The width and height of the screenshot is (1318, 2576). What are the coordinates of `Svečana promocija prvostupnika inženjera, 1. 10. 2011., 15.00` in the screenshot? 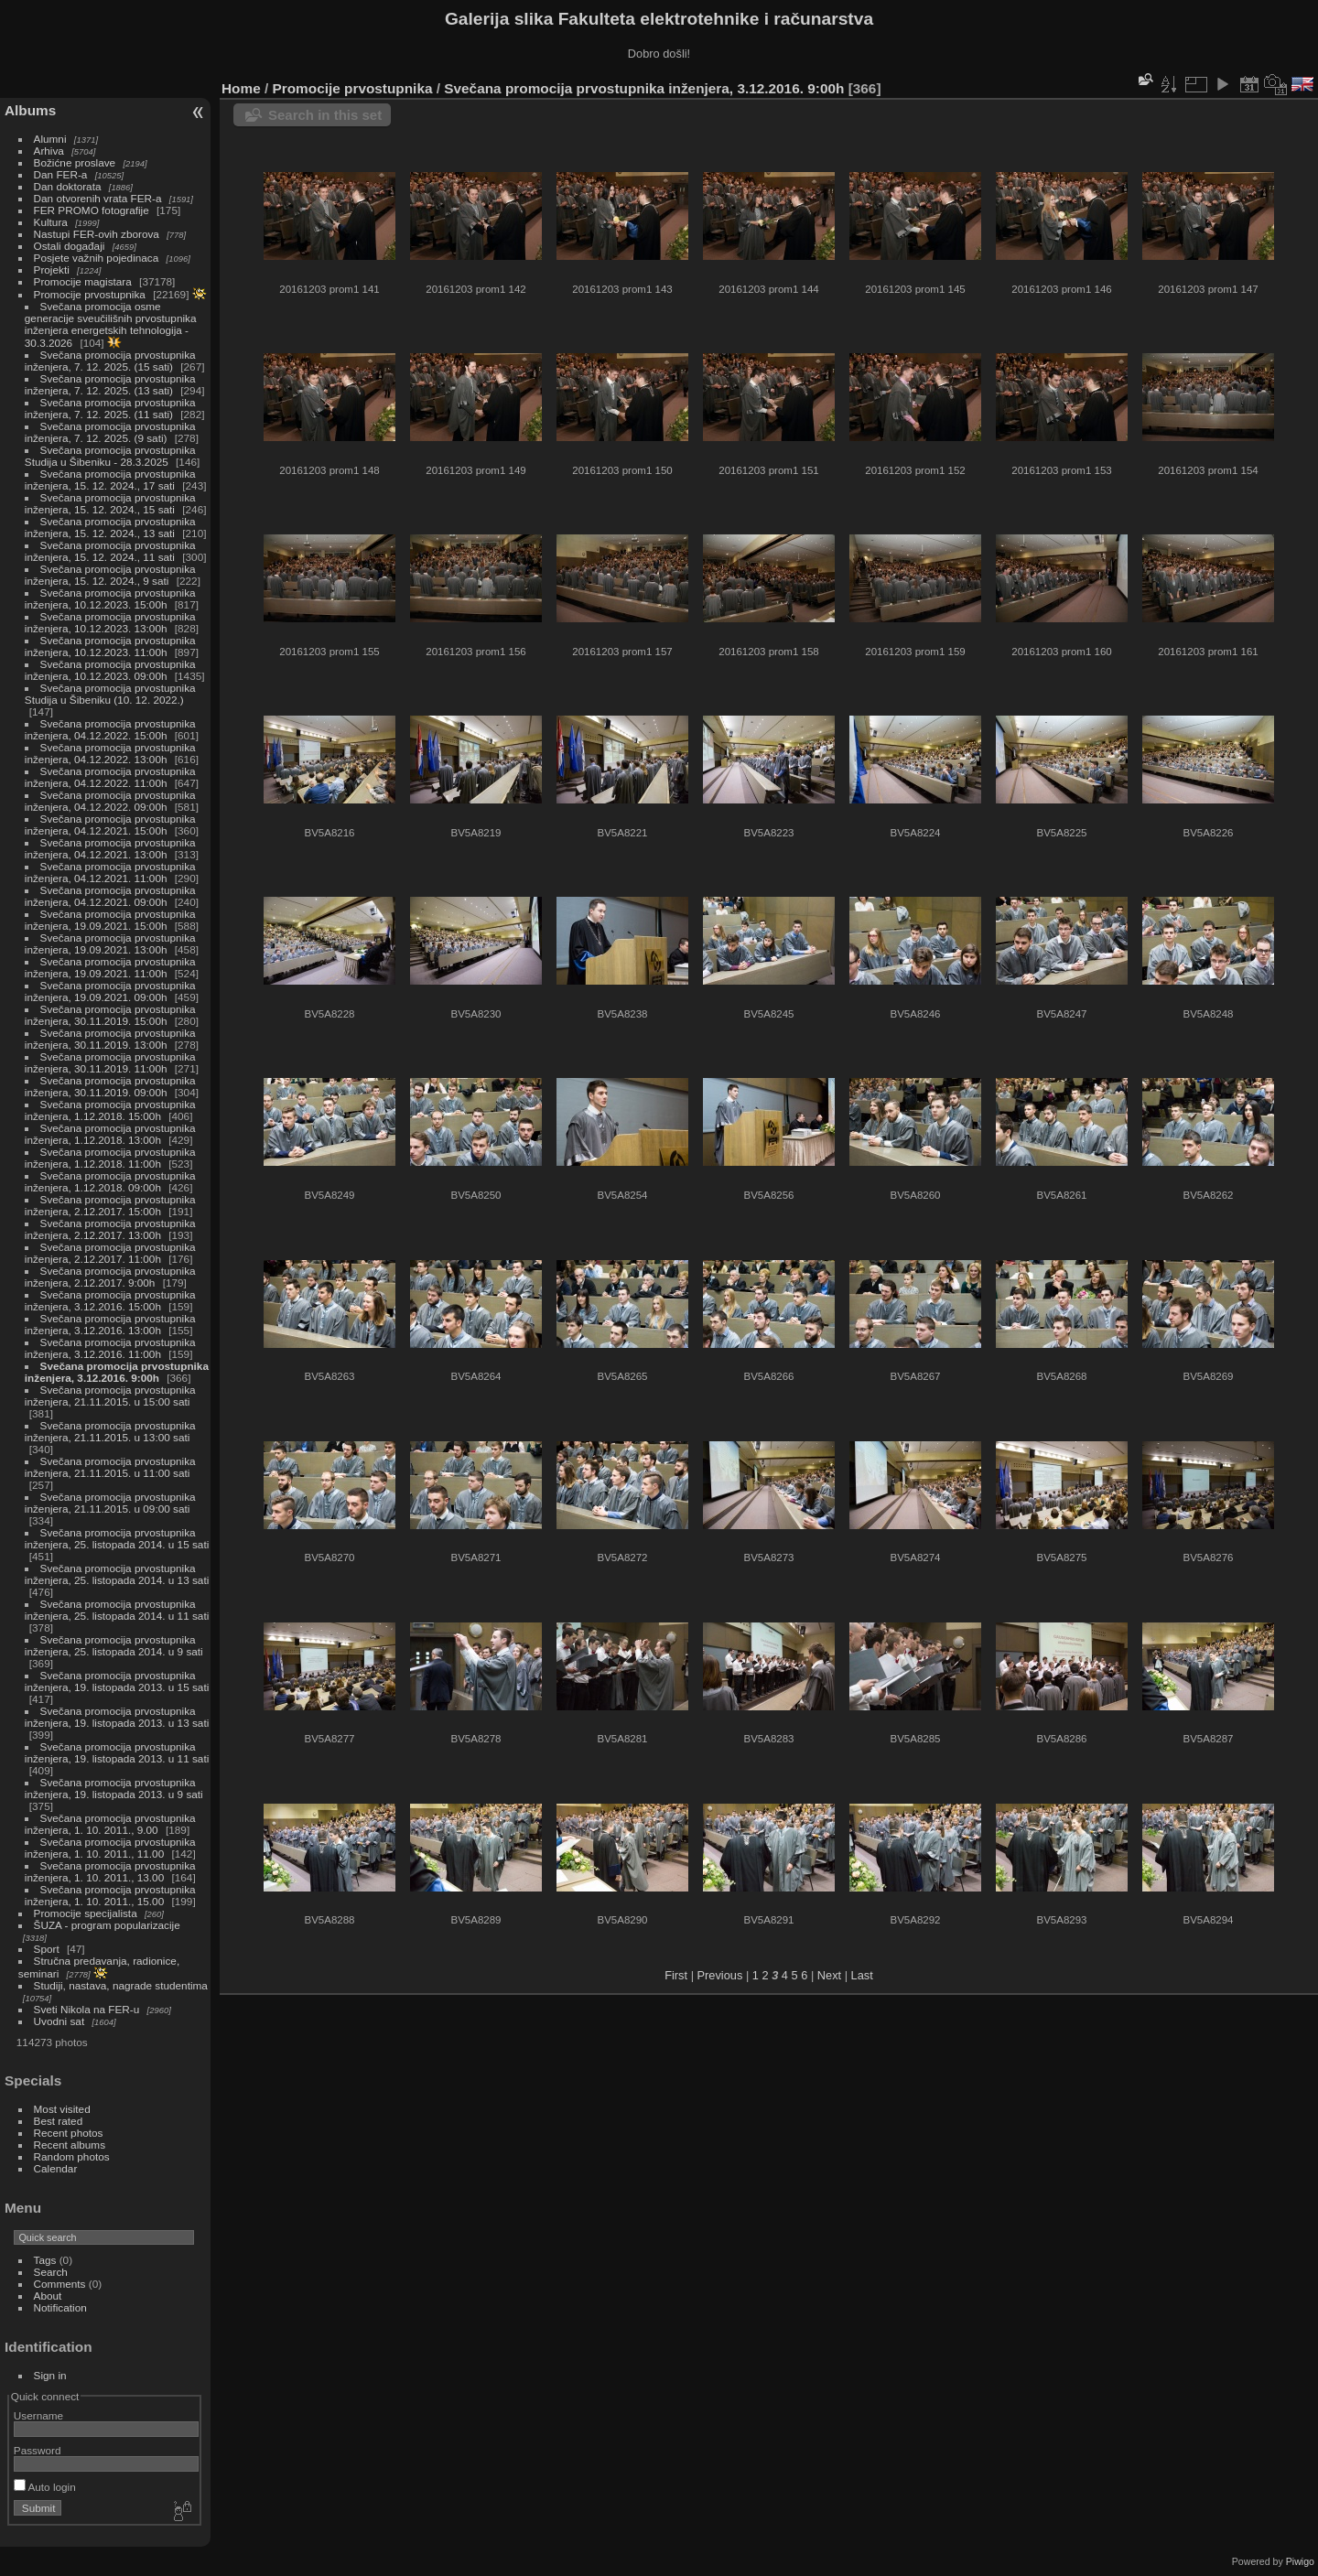 It's located at (110, 1895).